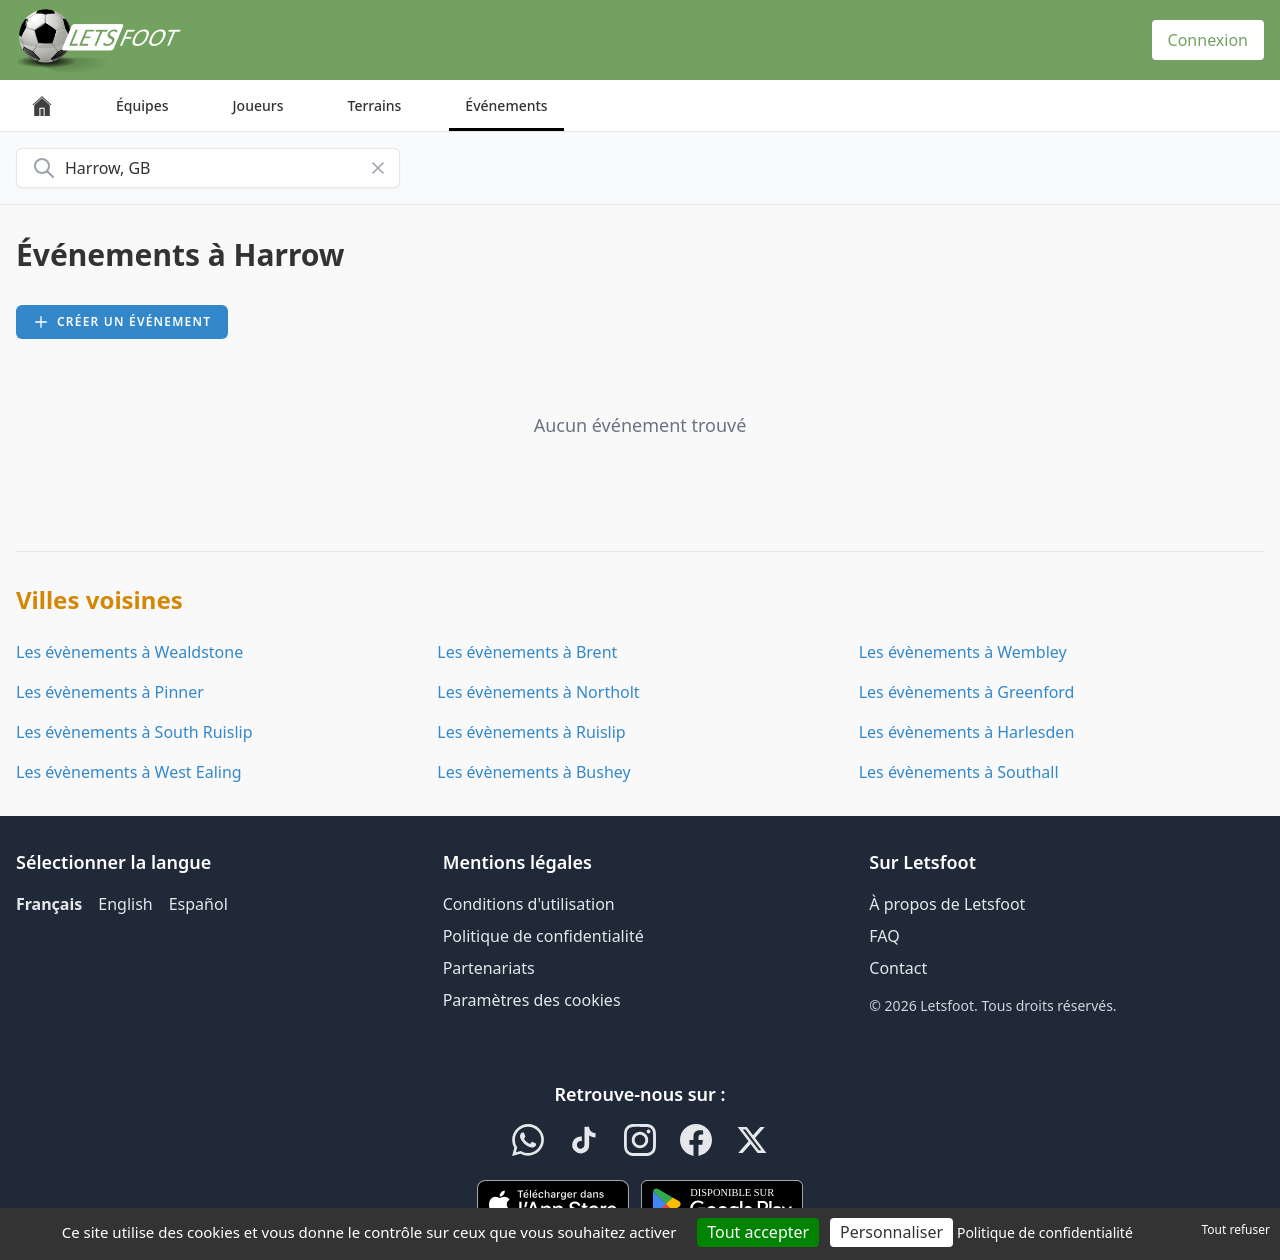  Describe the element at coordinates (129, 772) in the screenshot. I see `Les évènements à West Ealing` at that location.